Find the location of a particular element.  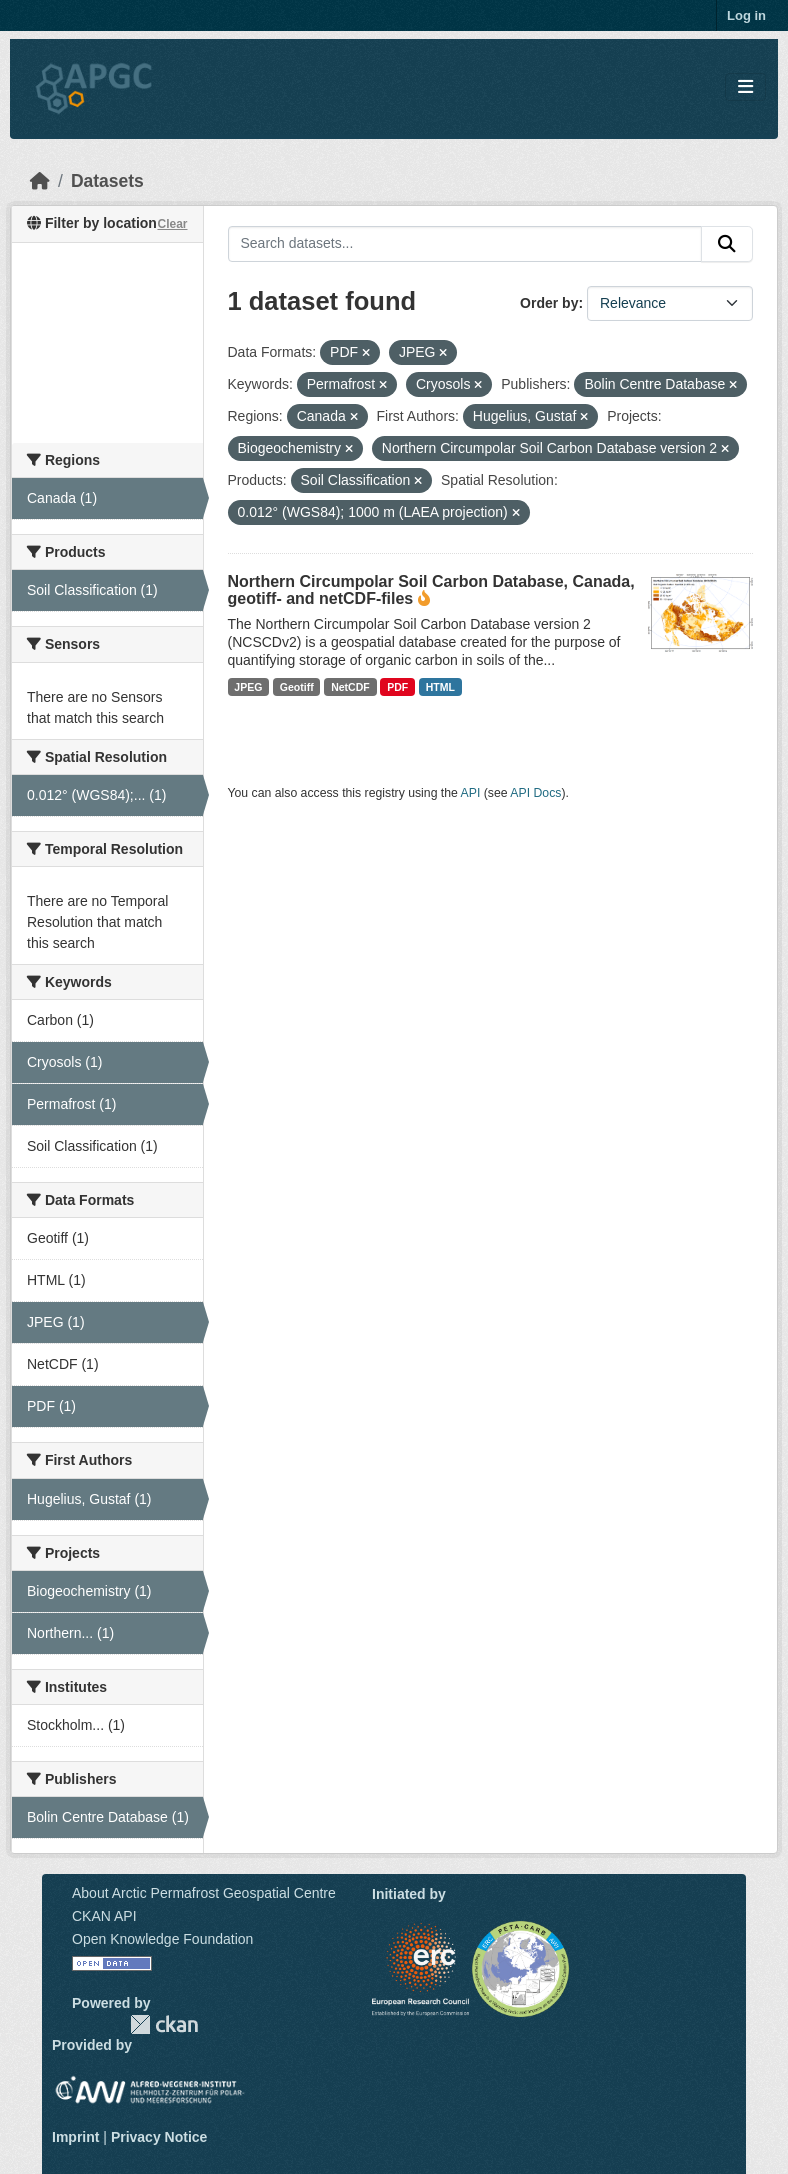

CKAN API is located at coordinates (104, 1916).